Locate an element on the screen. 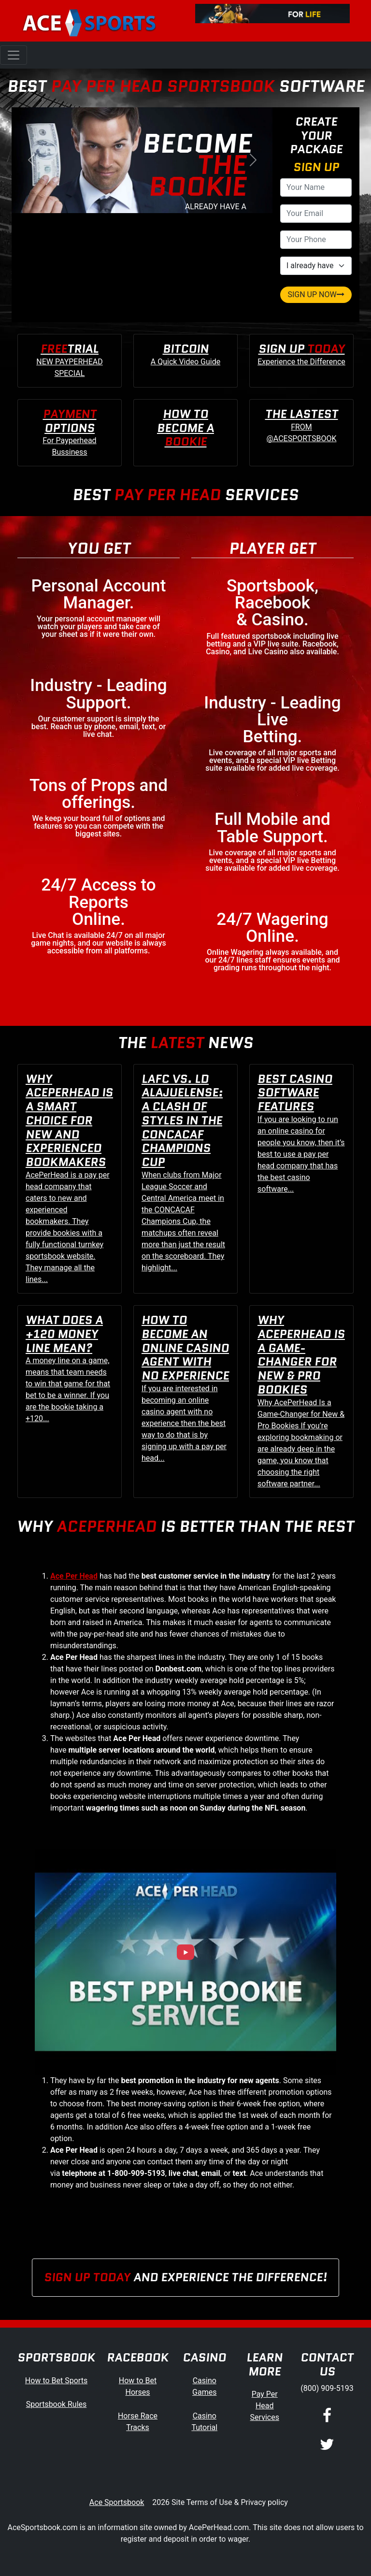 This screenshot has height=2576, width=371. Ace Per Head is located at coordinates (74, 1576).